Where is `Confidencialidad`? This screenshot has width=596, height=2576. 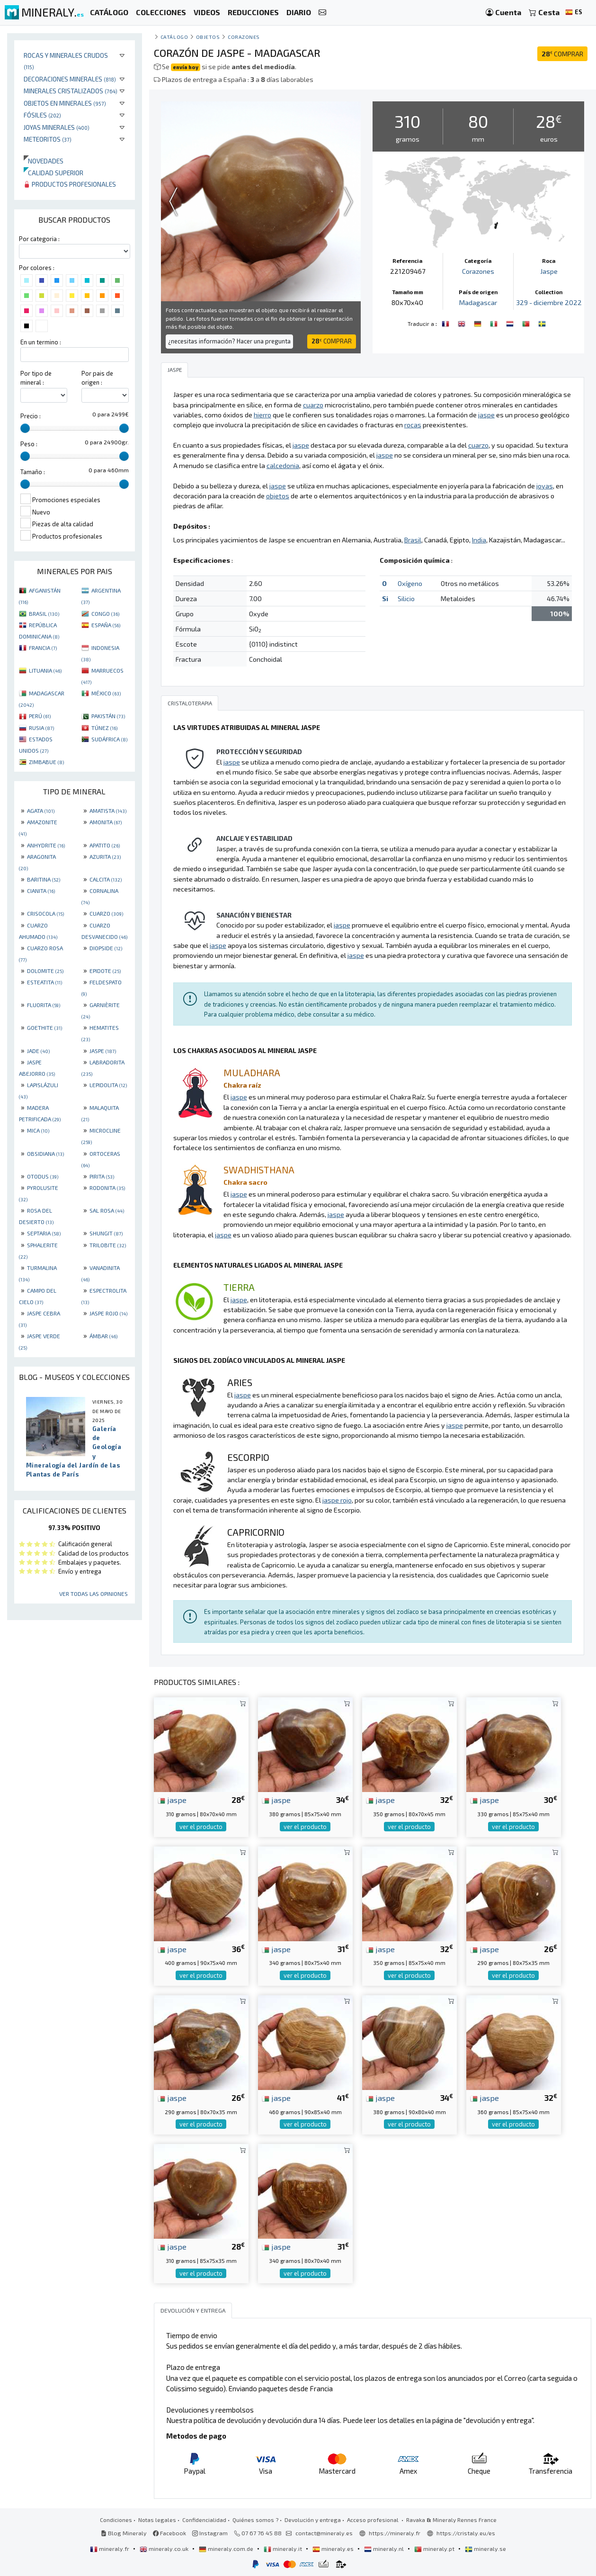
Confidencialidad is located at coordinates (204, 2519).